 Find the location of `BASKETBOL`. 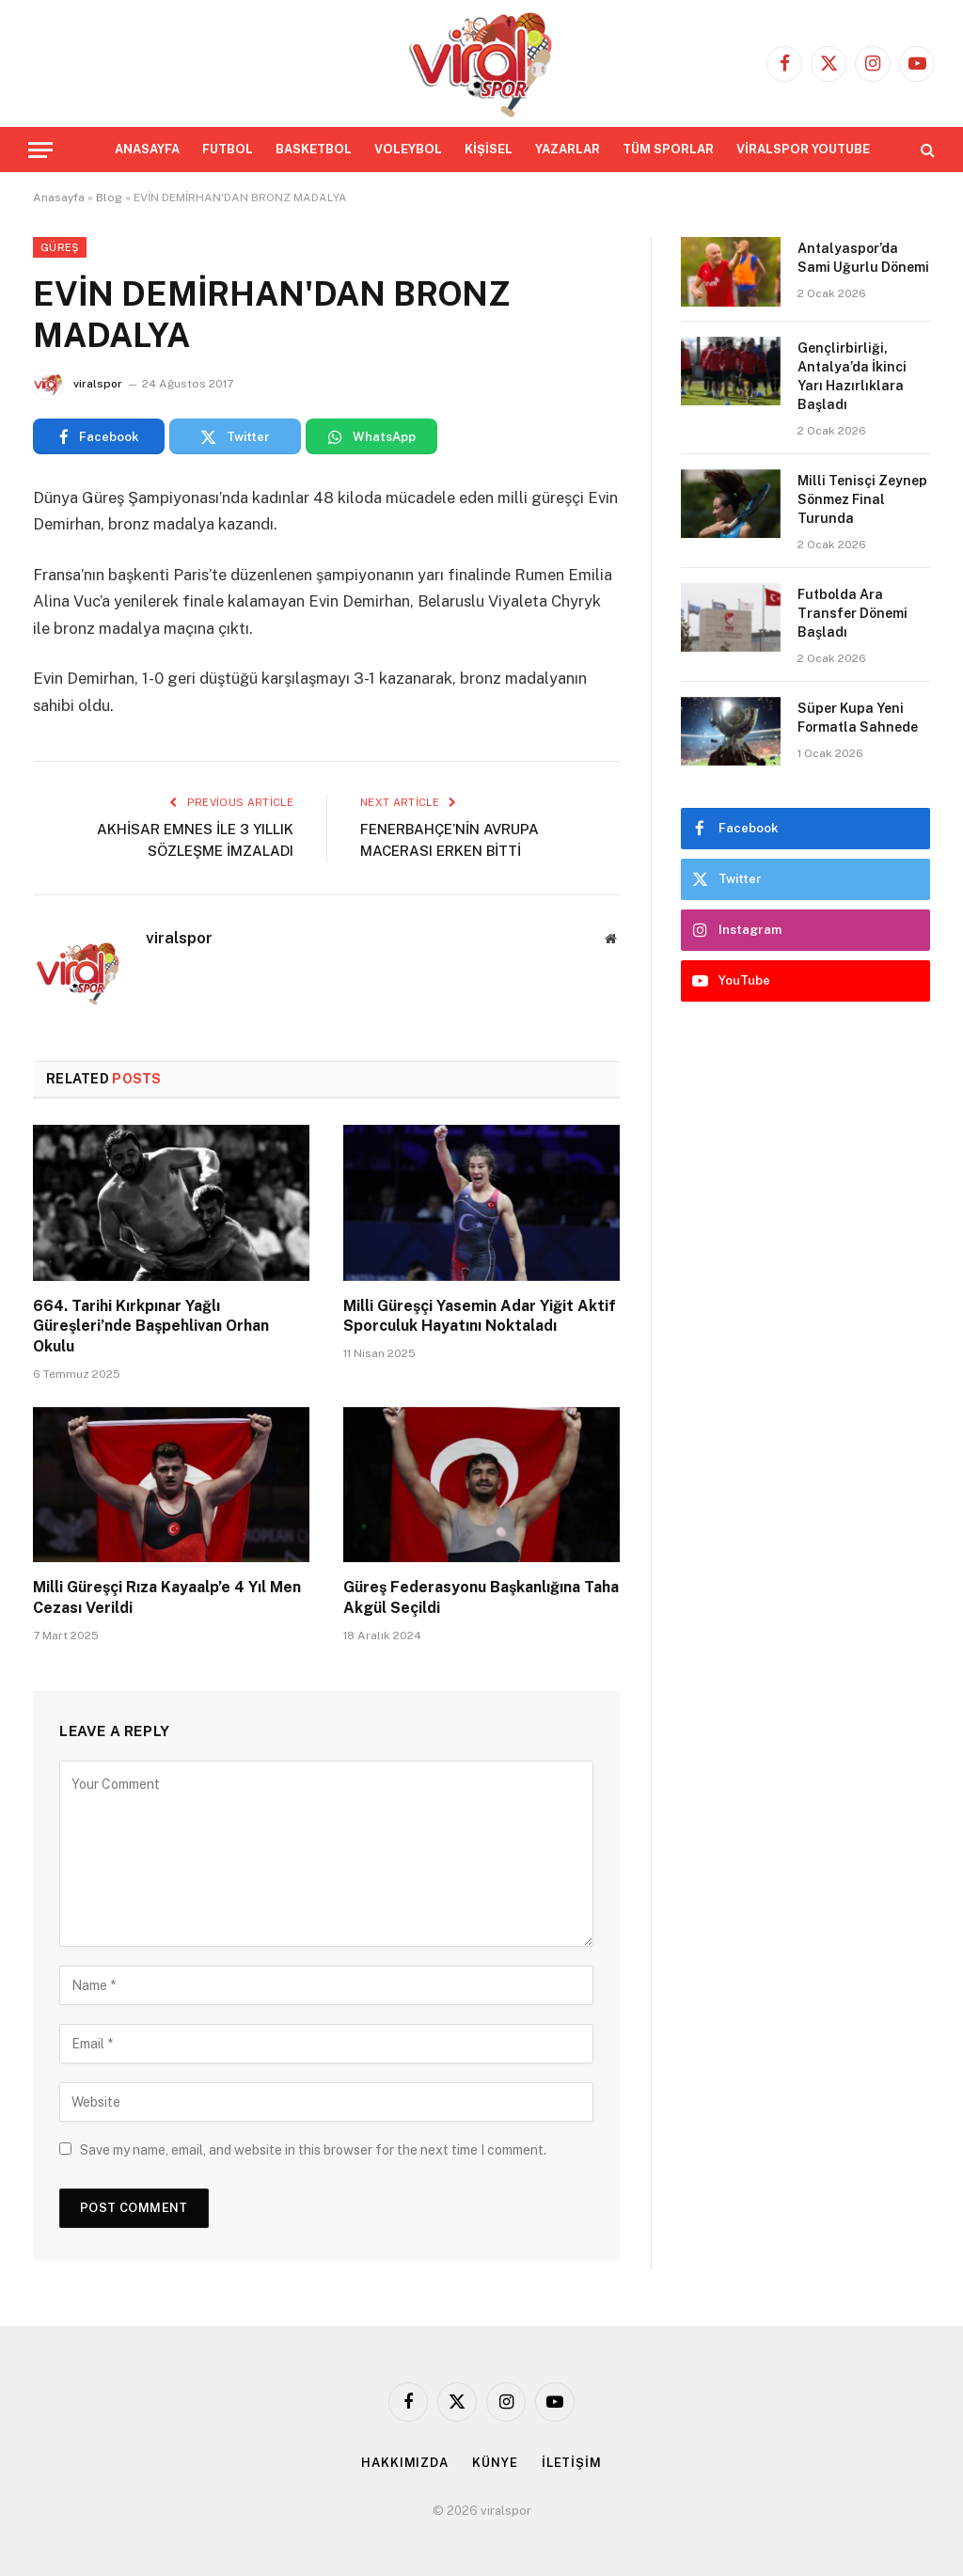

BASKETBOL is located at coordinates (314, 149).